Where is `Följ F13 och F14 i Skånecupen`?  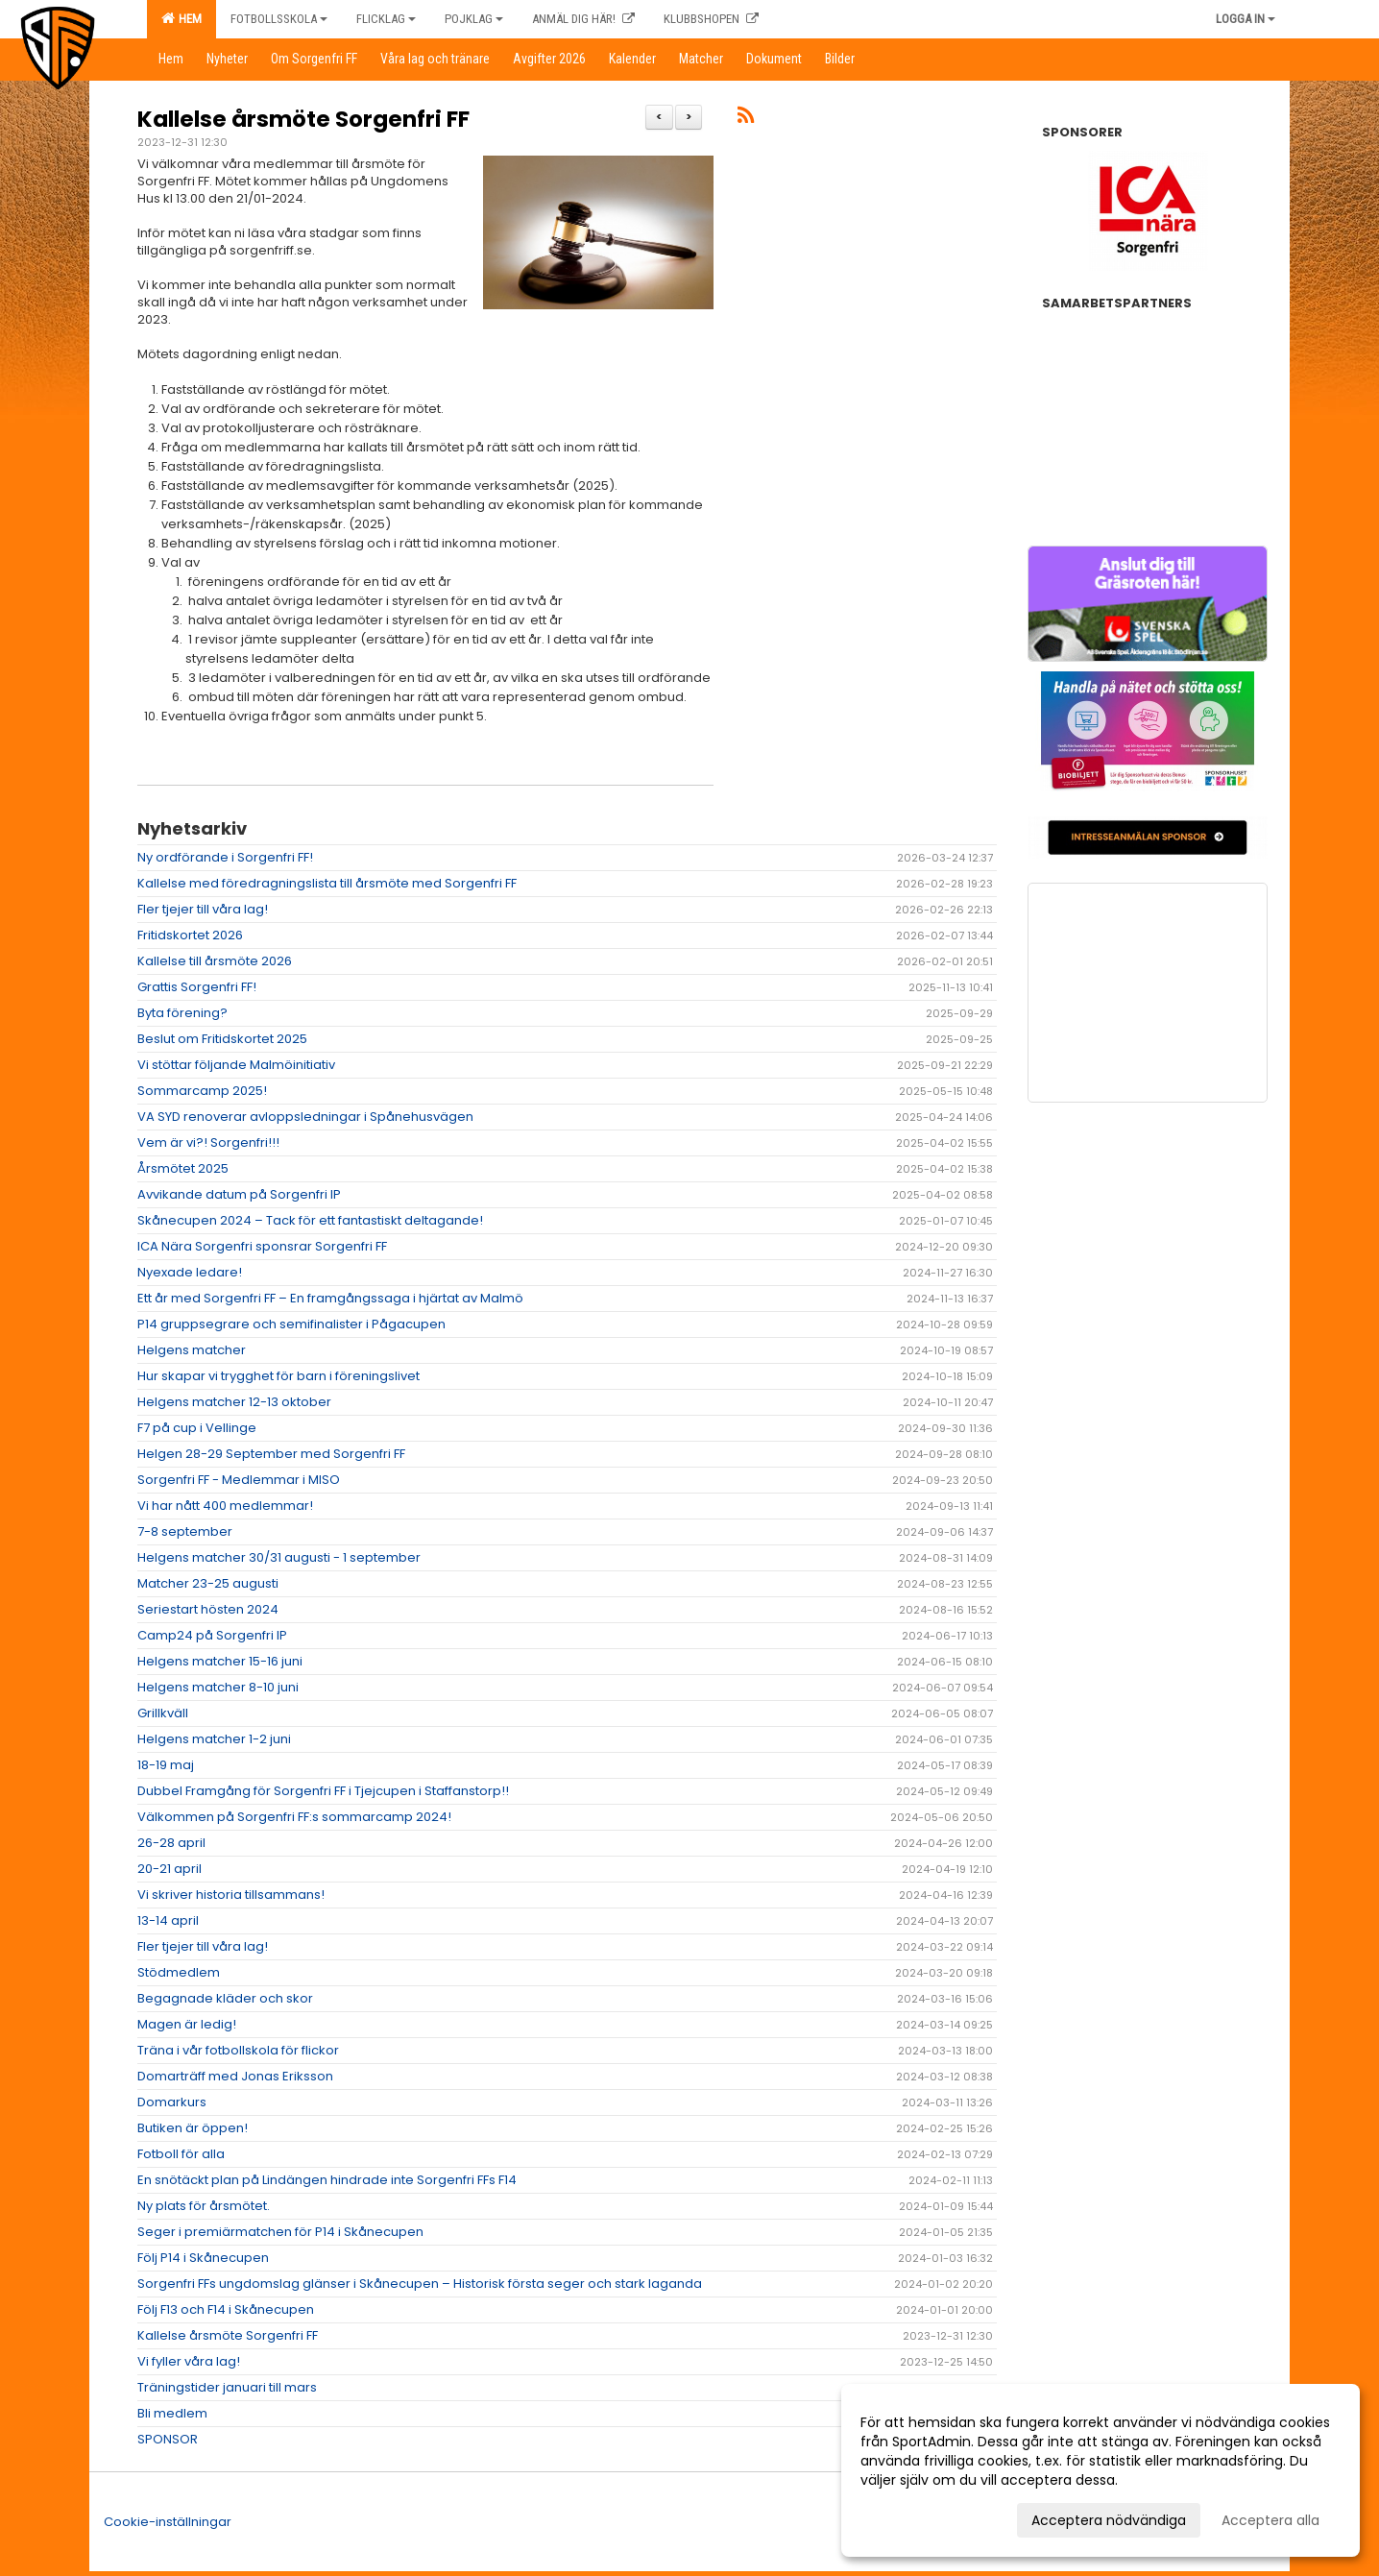
Följ F13 och F14 i Skånecupen is located at coordinates (225, 2309).